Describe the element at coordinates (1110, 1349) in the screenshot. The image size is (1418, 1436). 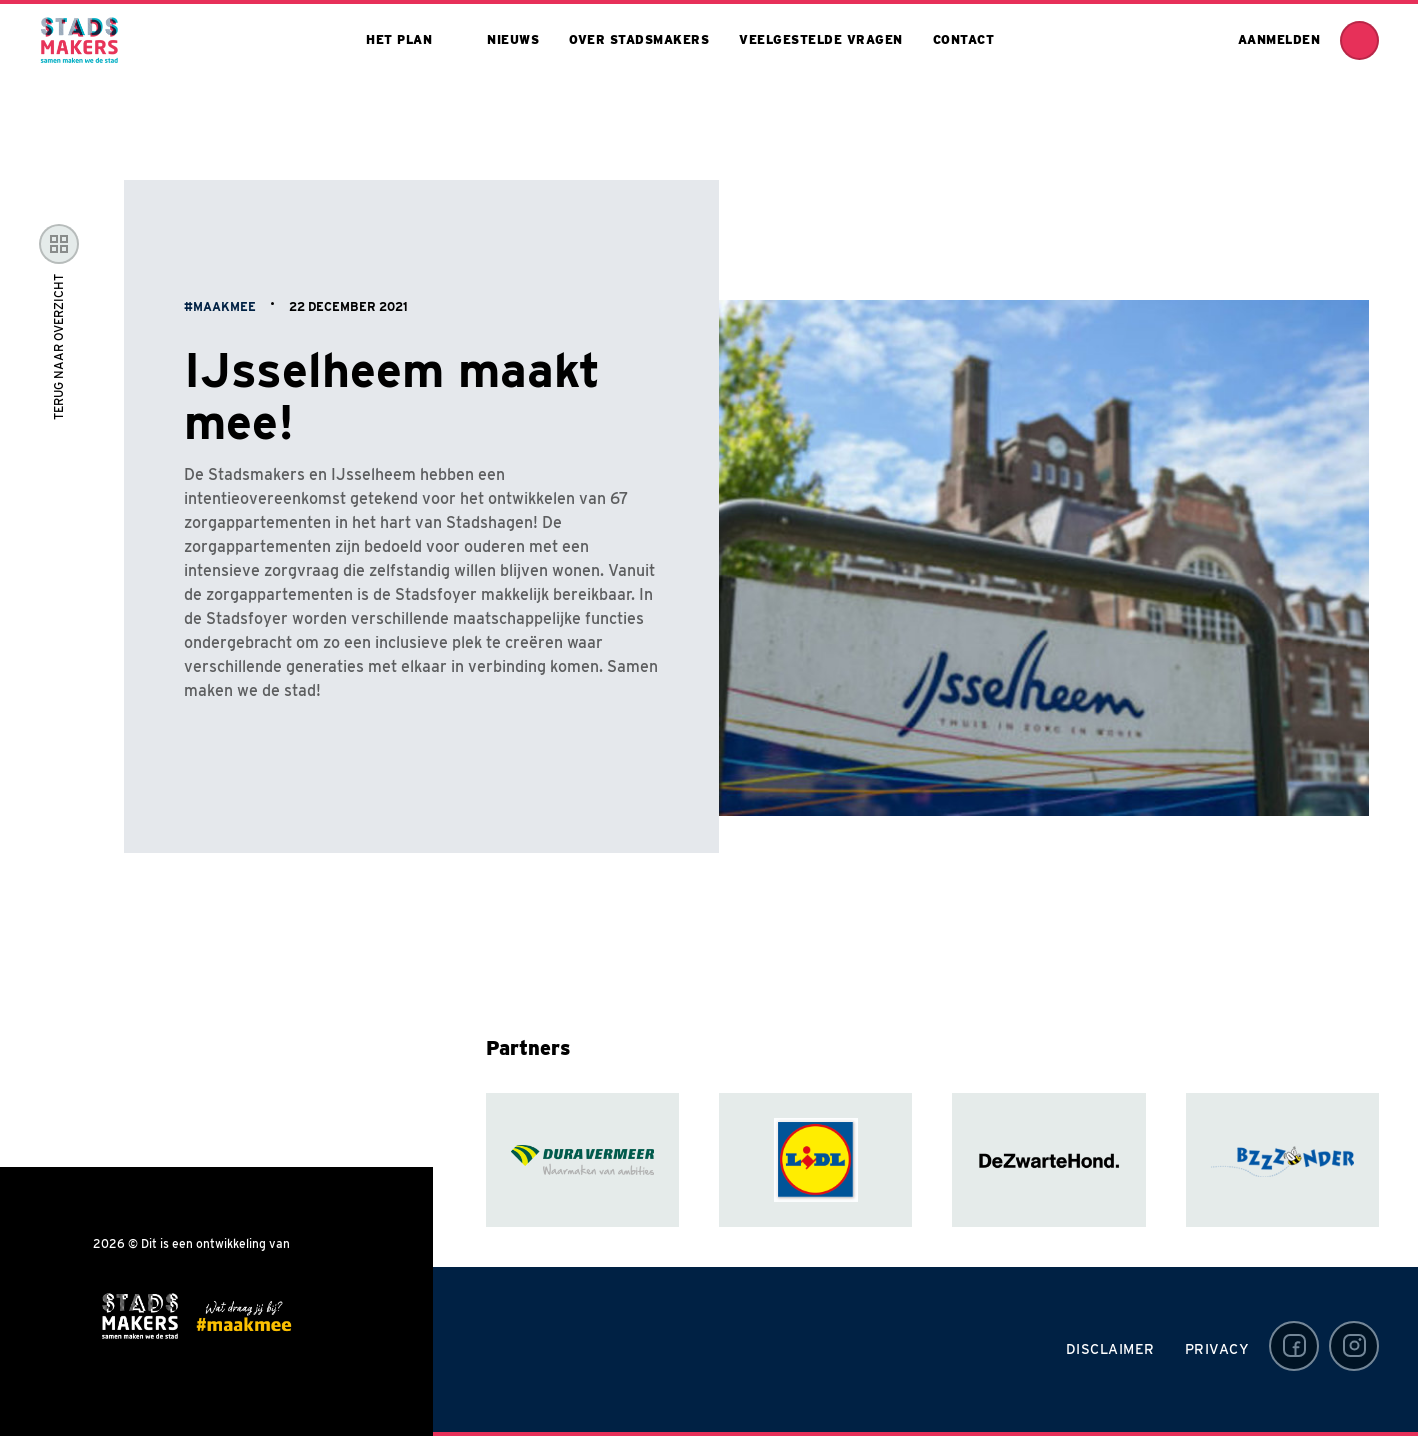
I see `Disclaimer` at that location.